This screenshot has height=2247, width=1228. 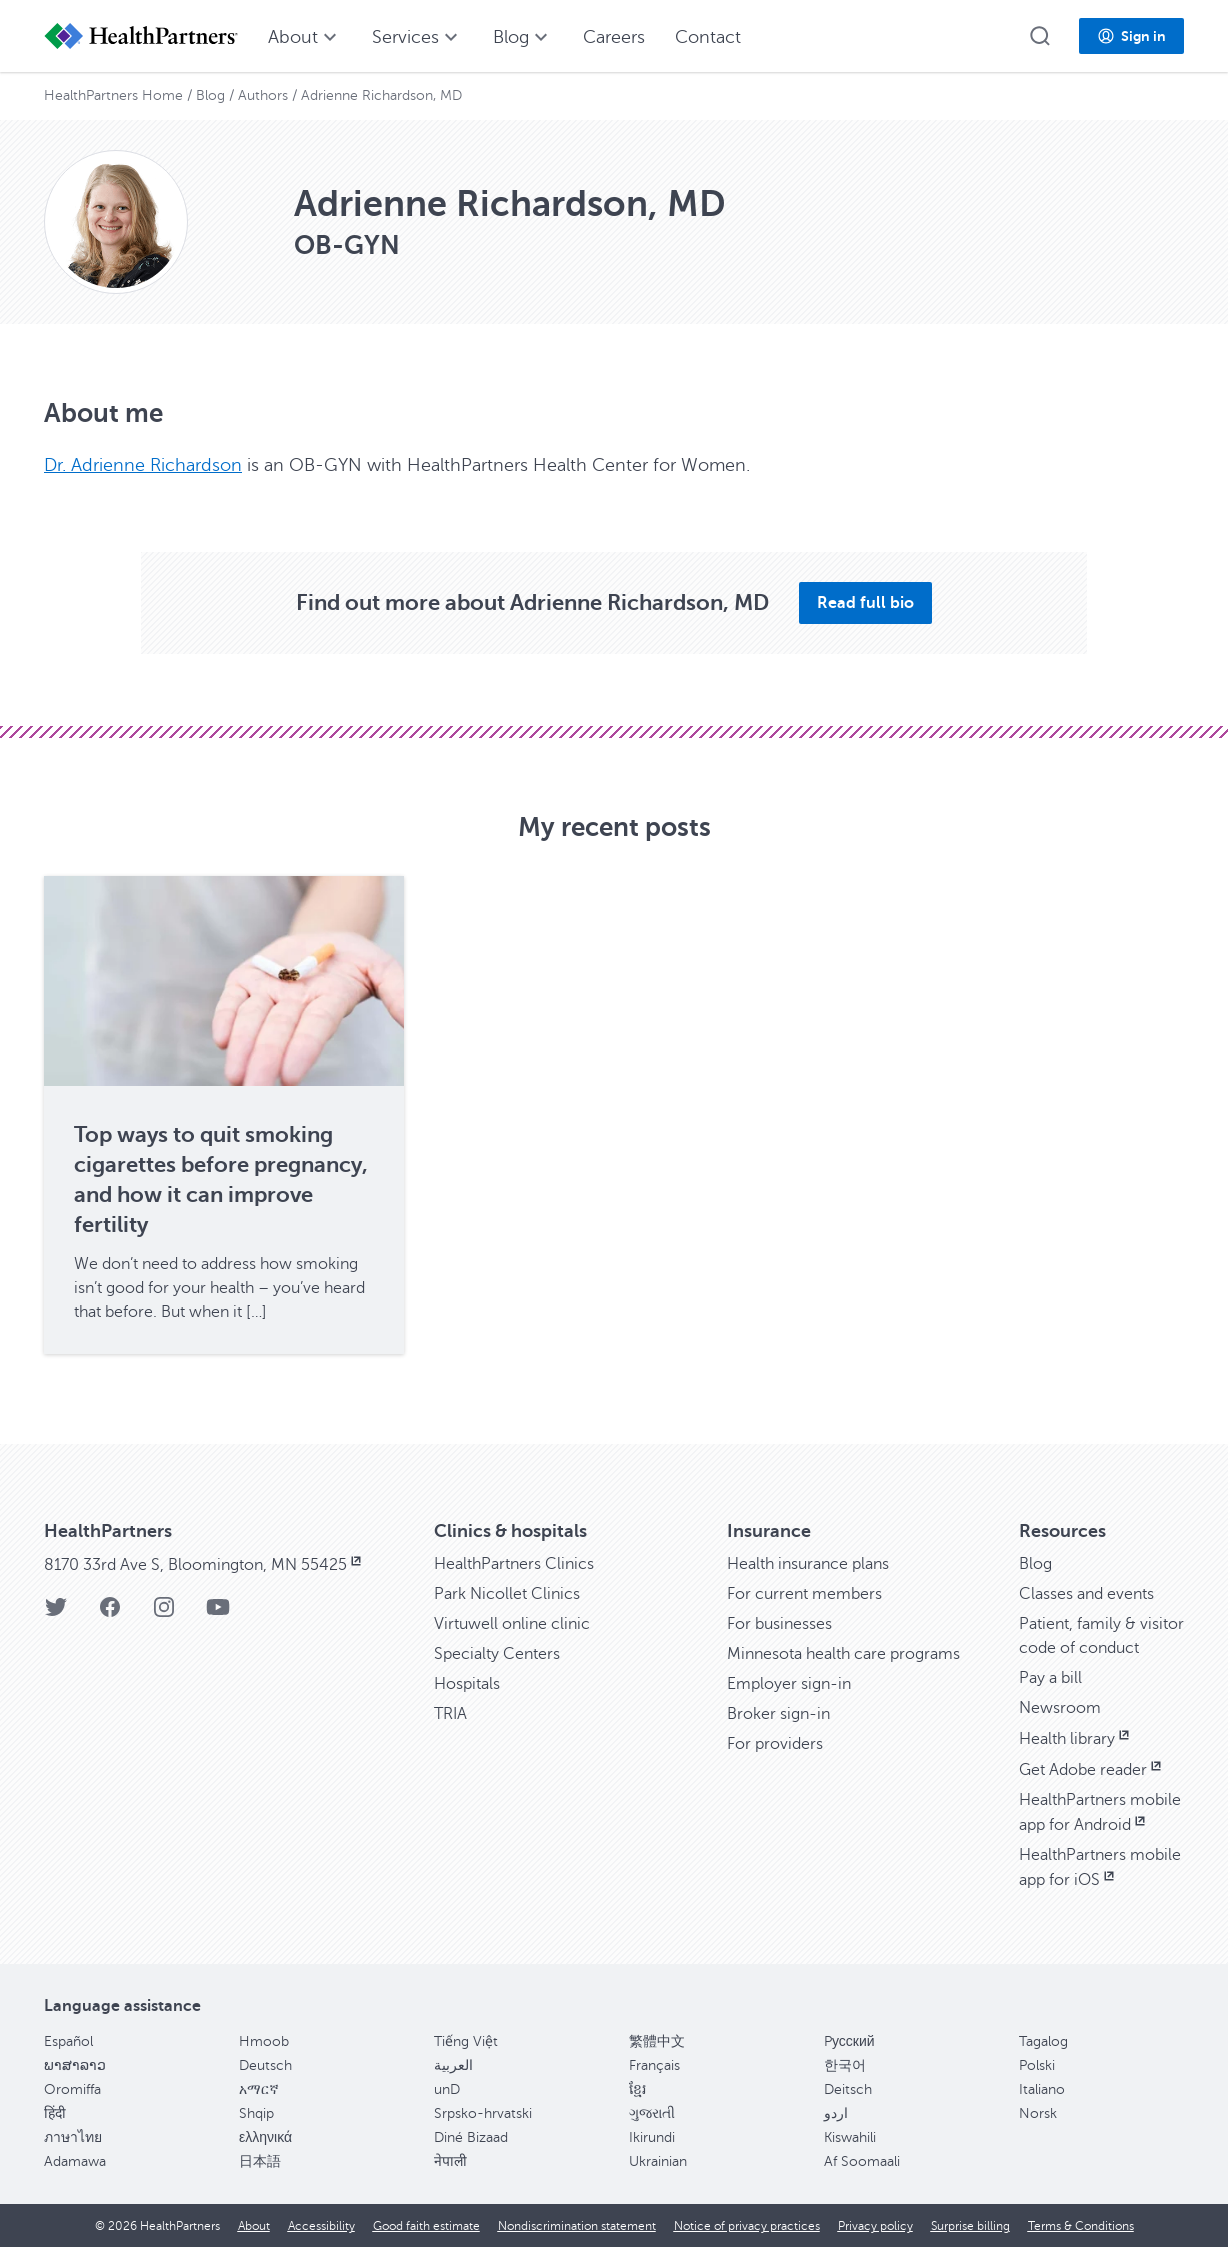 What do you see at coordinates (1037, 2065) in the screenshot?
I see `Polski` at bounding box center [1037, 2065].